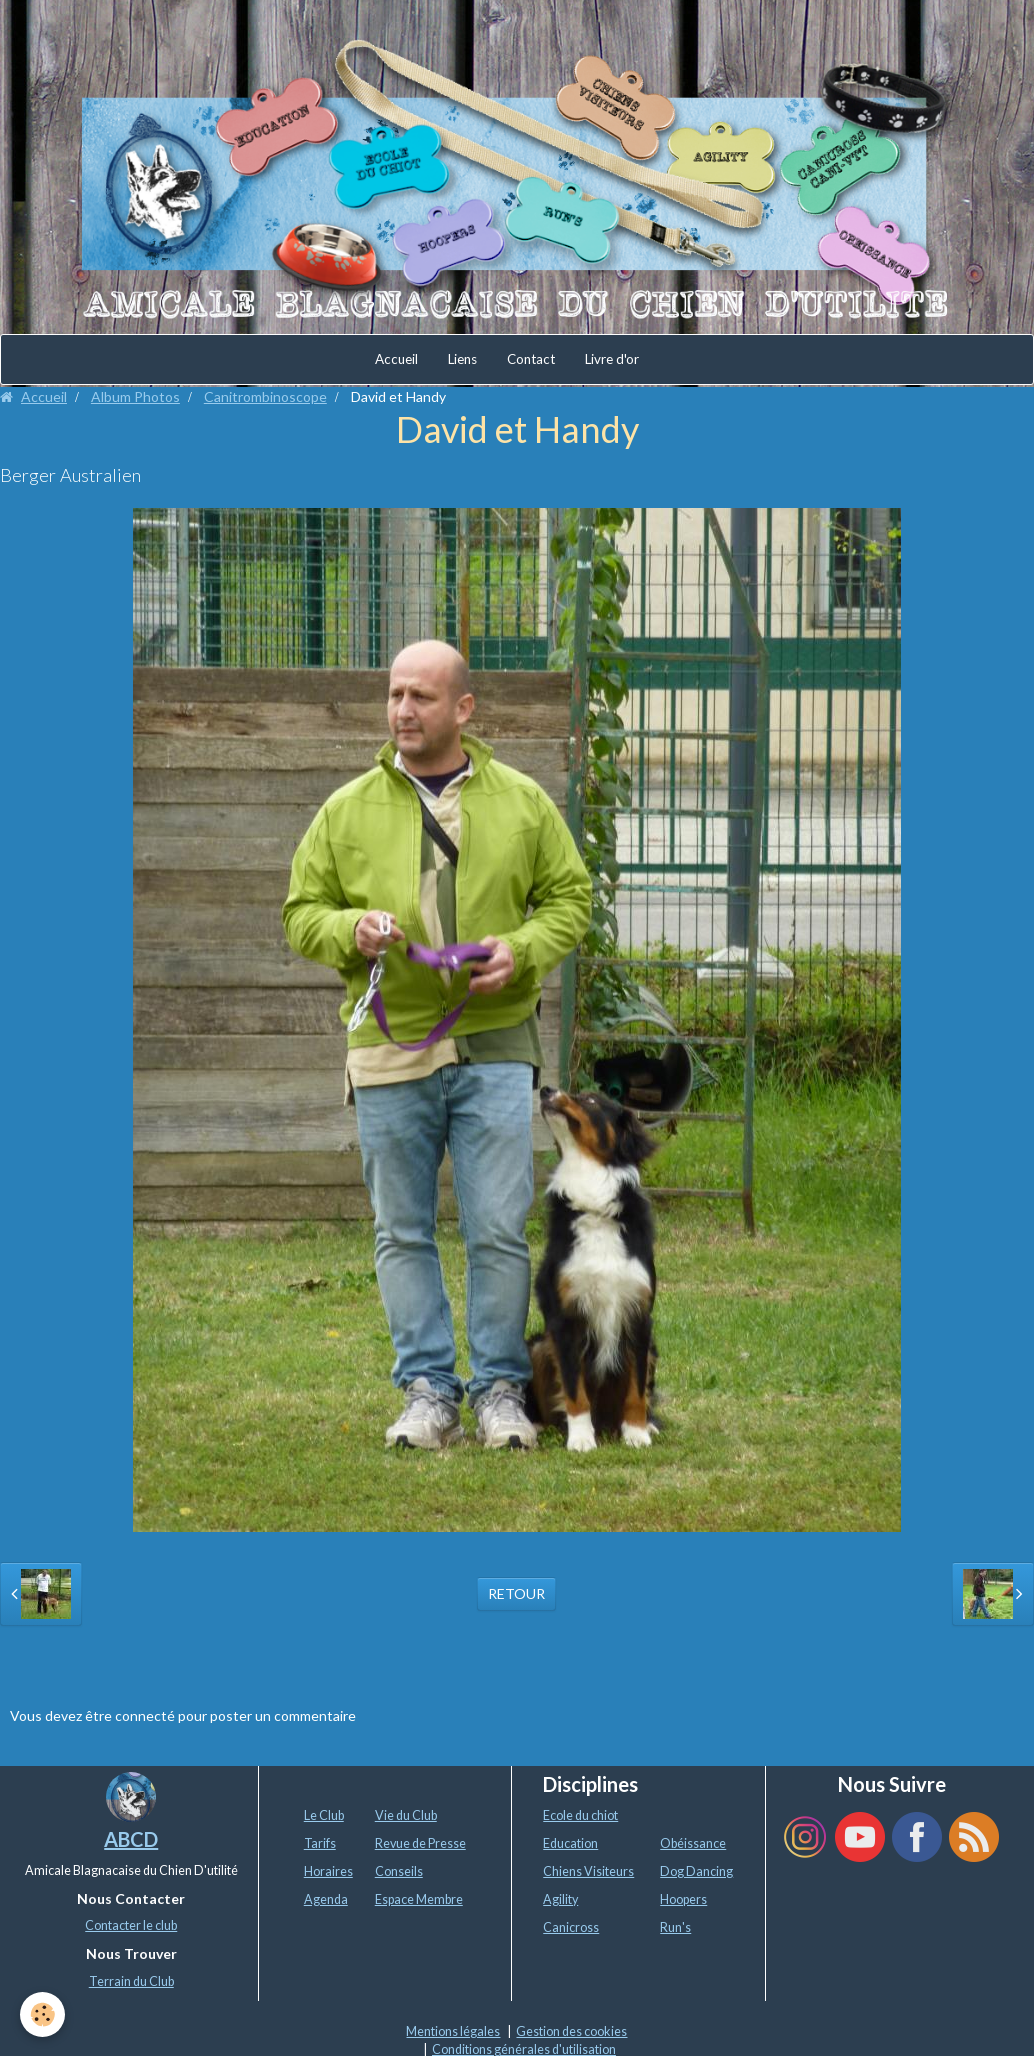 Image resolution: width=1034 pixels, height=2056 pixels. What do you see at coordinates (131, 1839) in the screenshot?
I see `ABCD` at bounding box center [131, 1839].